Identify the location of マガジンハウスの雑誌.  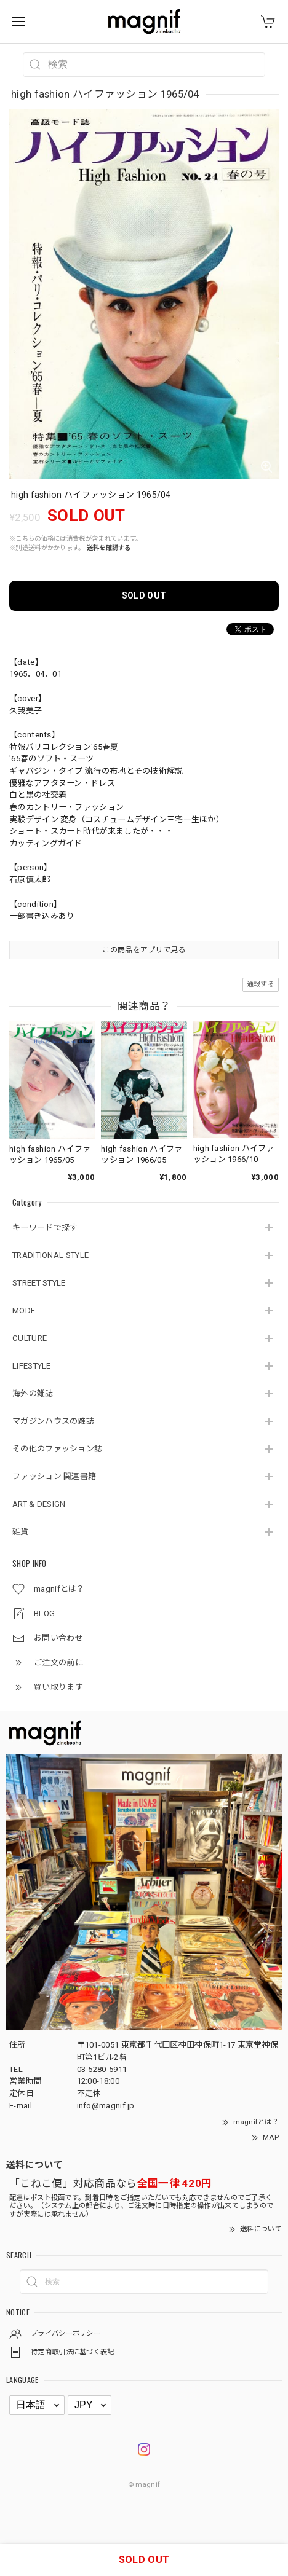
(53, 1421).